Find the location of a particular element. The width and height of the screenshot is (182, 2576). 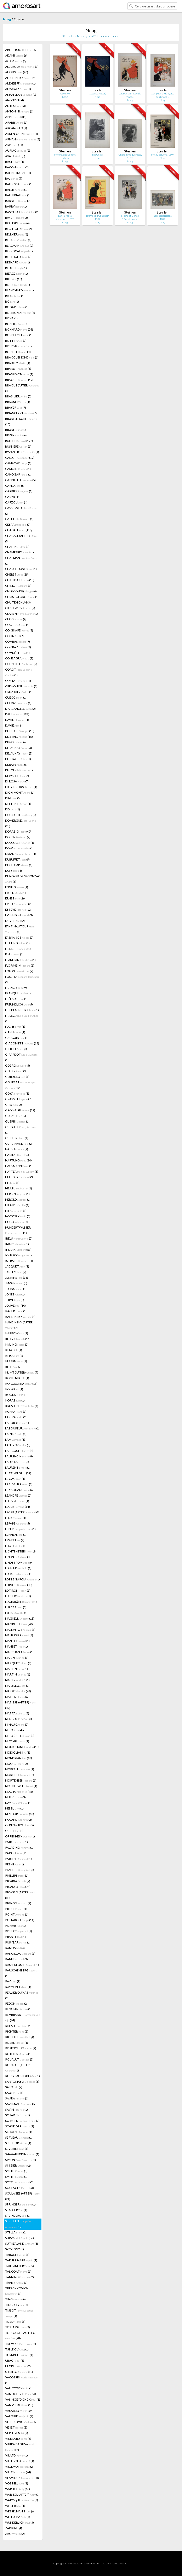

HAYTER (3) is located at coordinates (21, 1171).